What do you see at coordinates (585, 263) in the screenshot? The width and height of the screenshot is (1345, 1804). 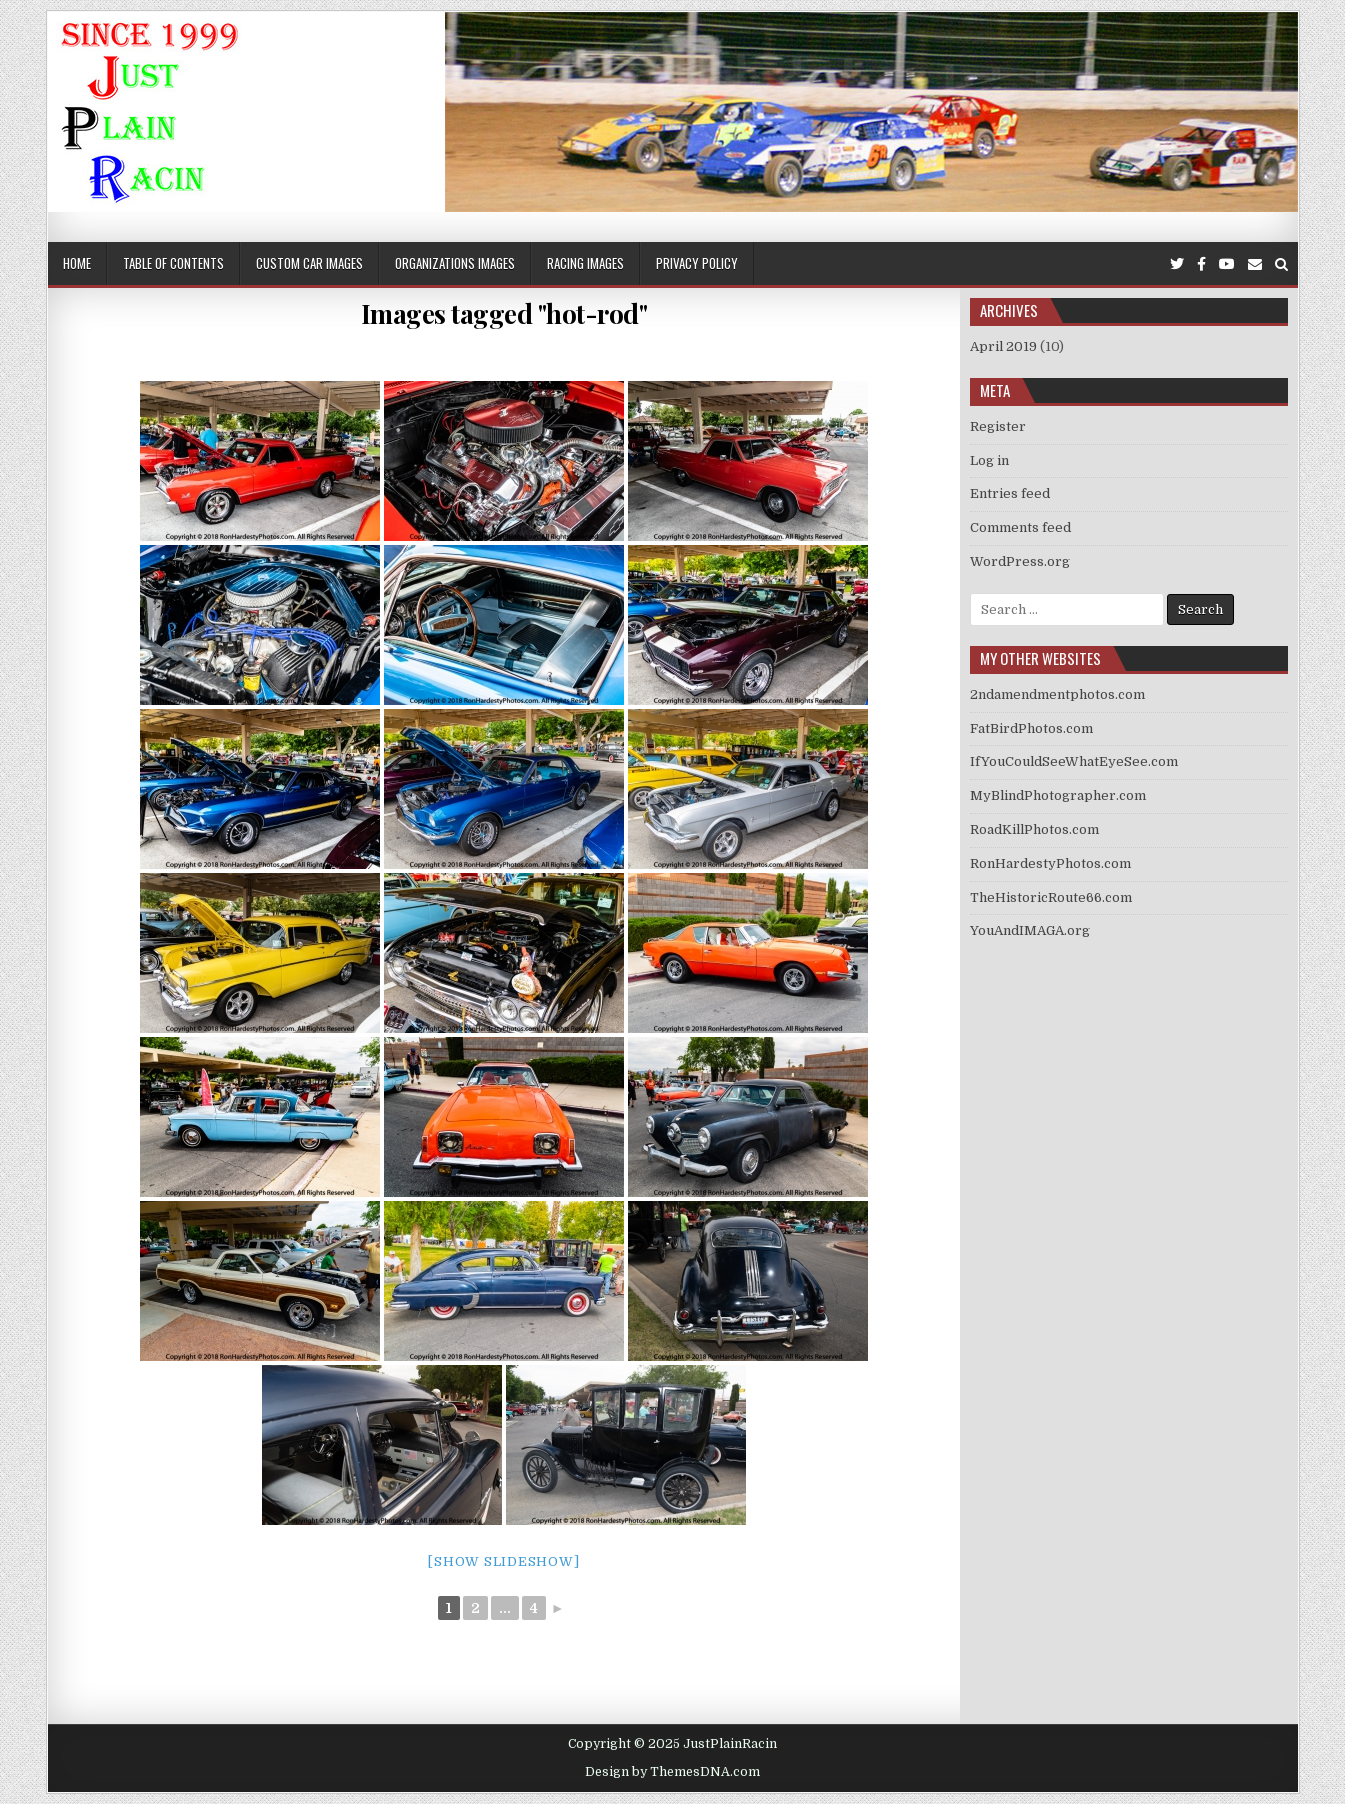 I see `Racing Images` at bounding box center [585, 263].